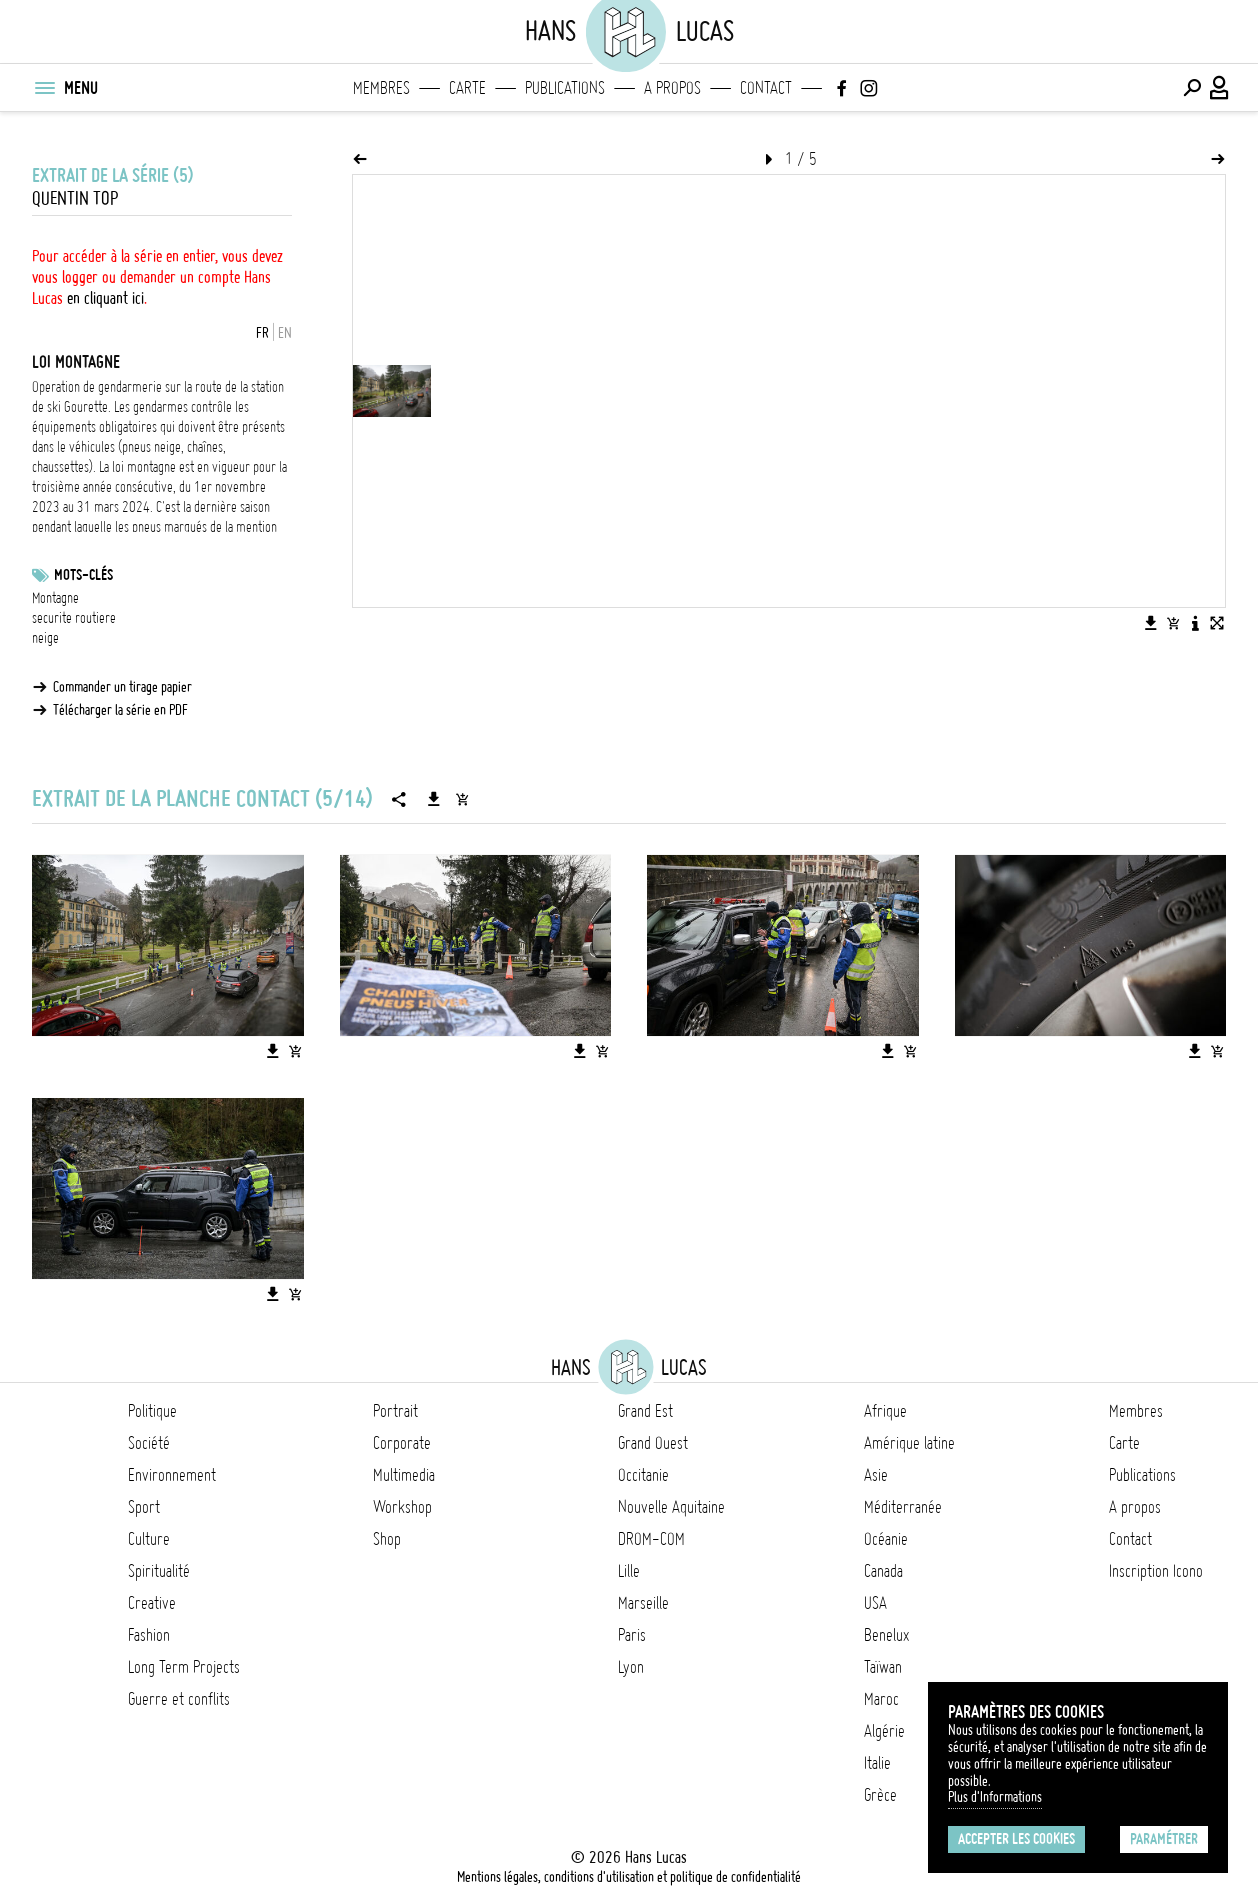 The height and width of the screenshot is (1903, 1258). What do you see at coordinates (1220, 88) in the screenshot?
I see `[Connexion / Panel / Inscription]` at bounding box center [1220, 88].